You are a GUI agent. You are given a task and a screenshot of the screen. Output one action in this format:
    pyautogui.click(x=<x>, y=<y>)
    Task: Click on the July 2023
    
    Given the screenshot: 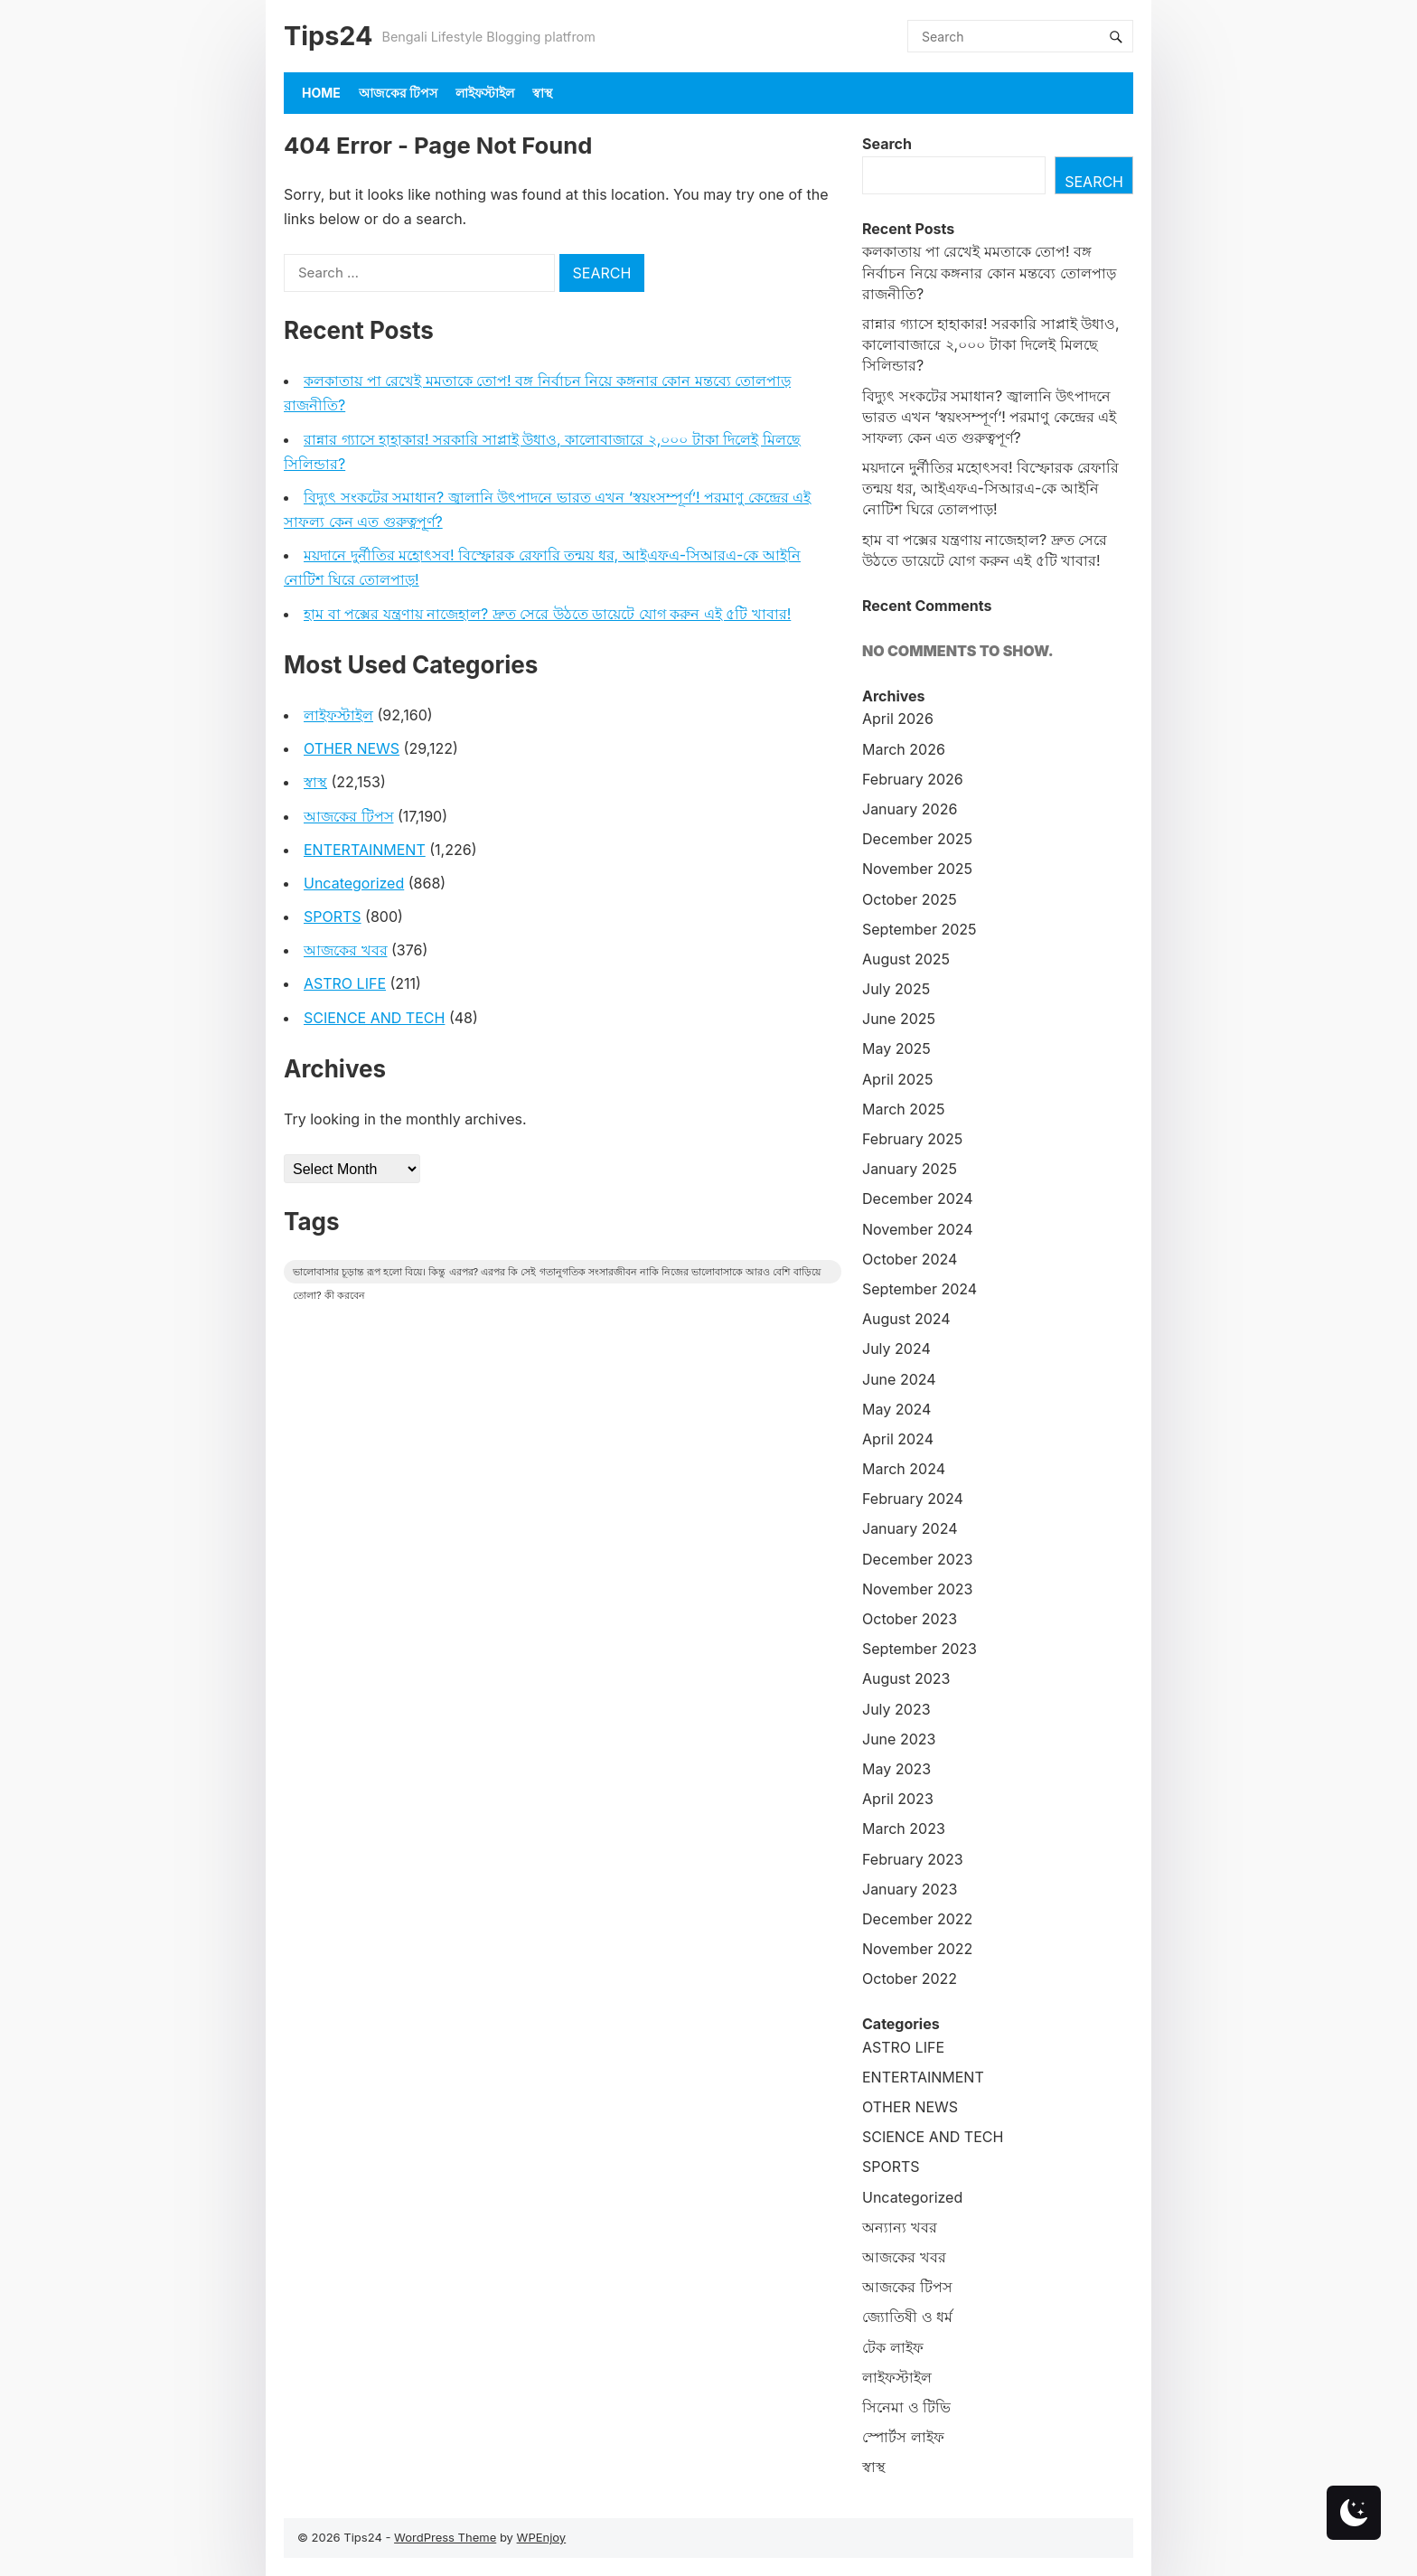 What is the action you would take?
    pyautogui.click(x=896, y=1709)
    